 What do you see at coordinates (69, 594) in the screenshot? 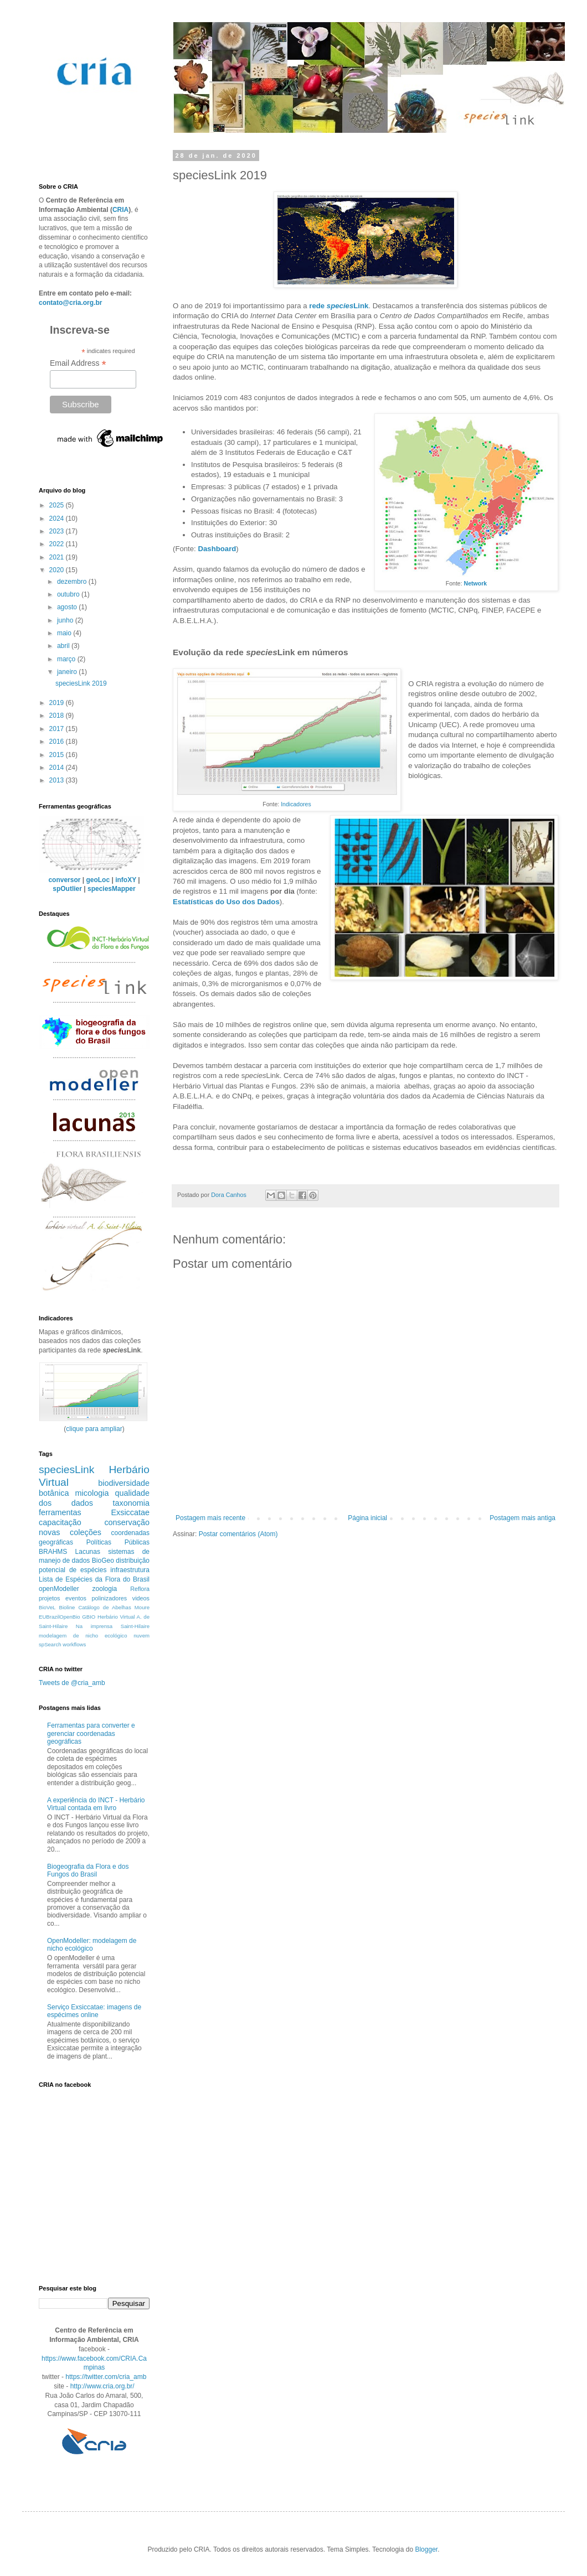
I see `outubro` at bounding box center [69, 594].